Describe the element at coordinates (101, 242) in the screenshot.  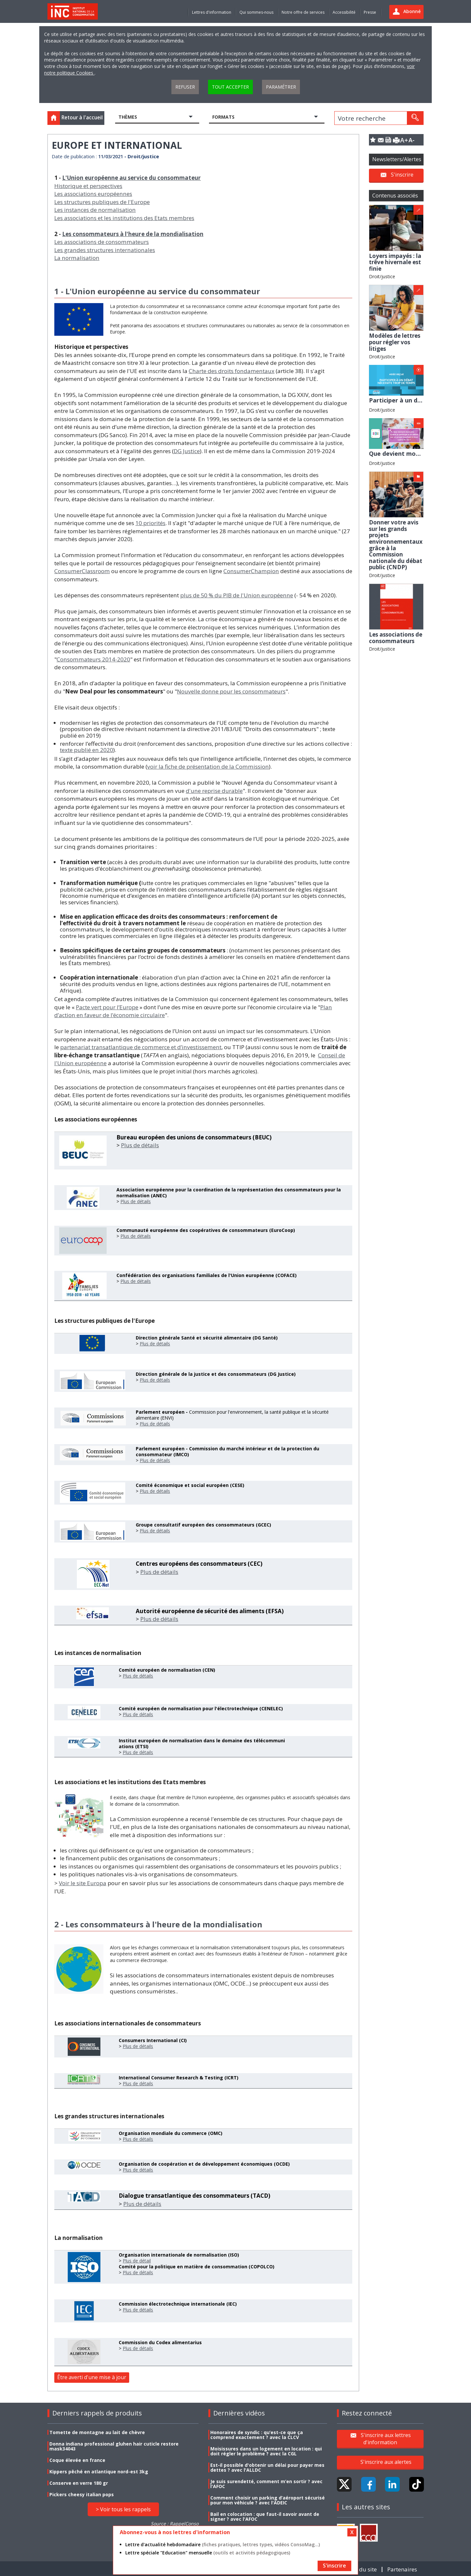
I see `Les associations de consommateurs` at that location.